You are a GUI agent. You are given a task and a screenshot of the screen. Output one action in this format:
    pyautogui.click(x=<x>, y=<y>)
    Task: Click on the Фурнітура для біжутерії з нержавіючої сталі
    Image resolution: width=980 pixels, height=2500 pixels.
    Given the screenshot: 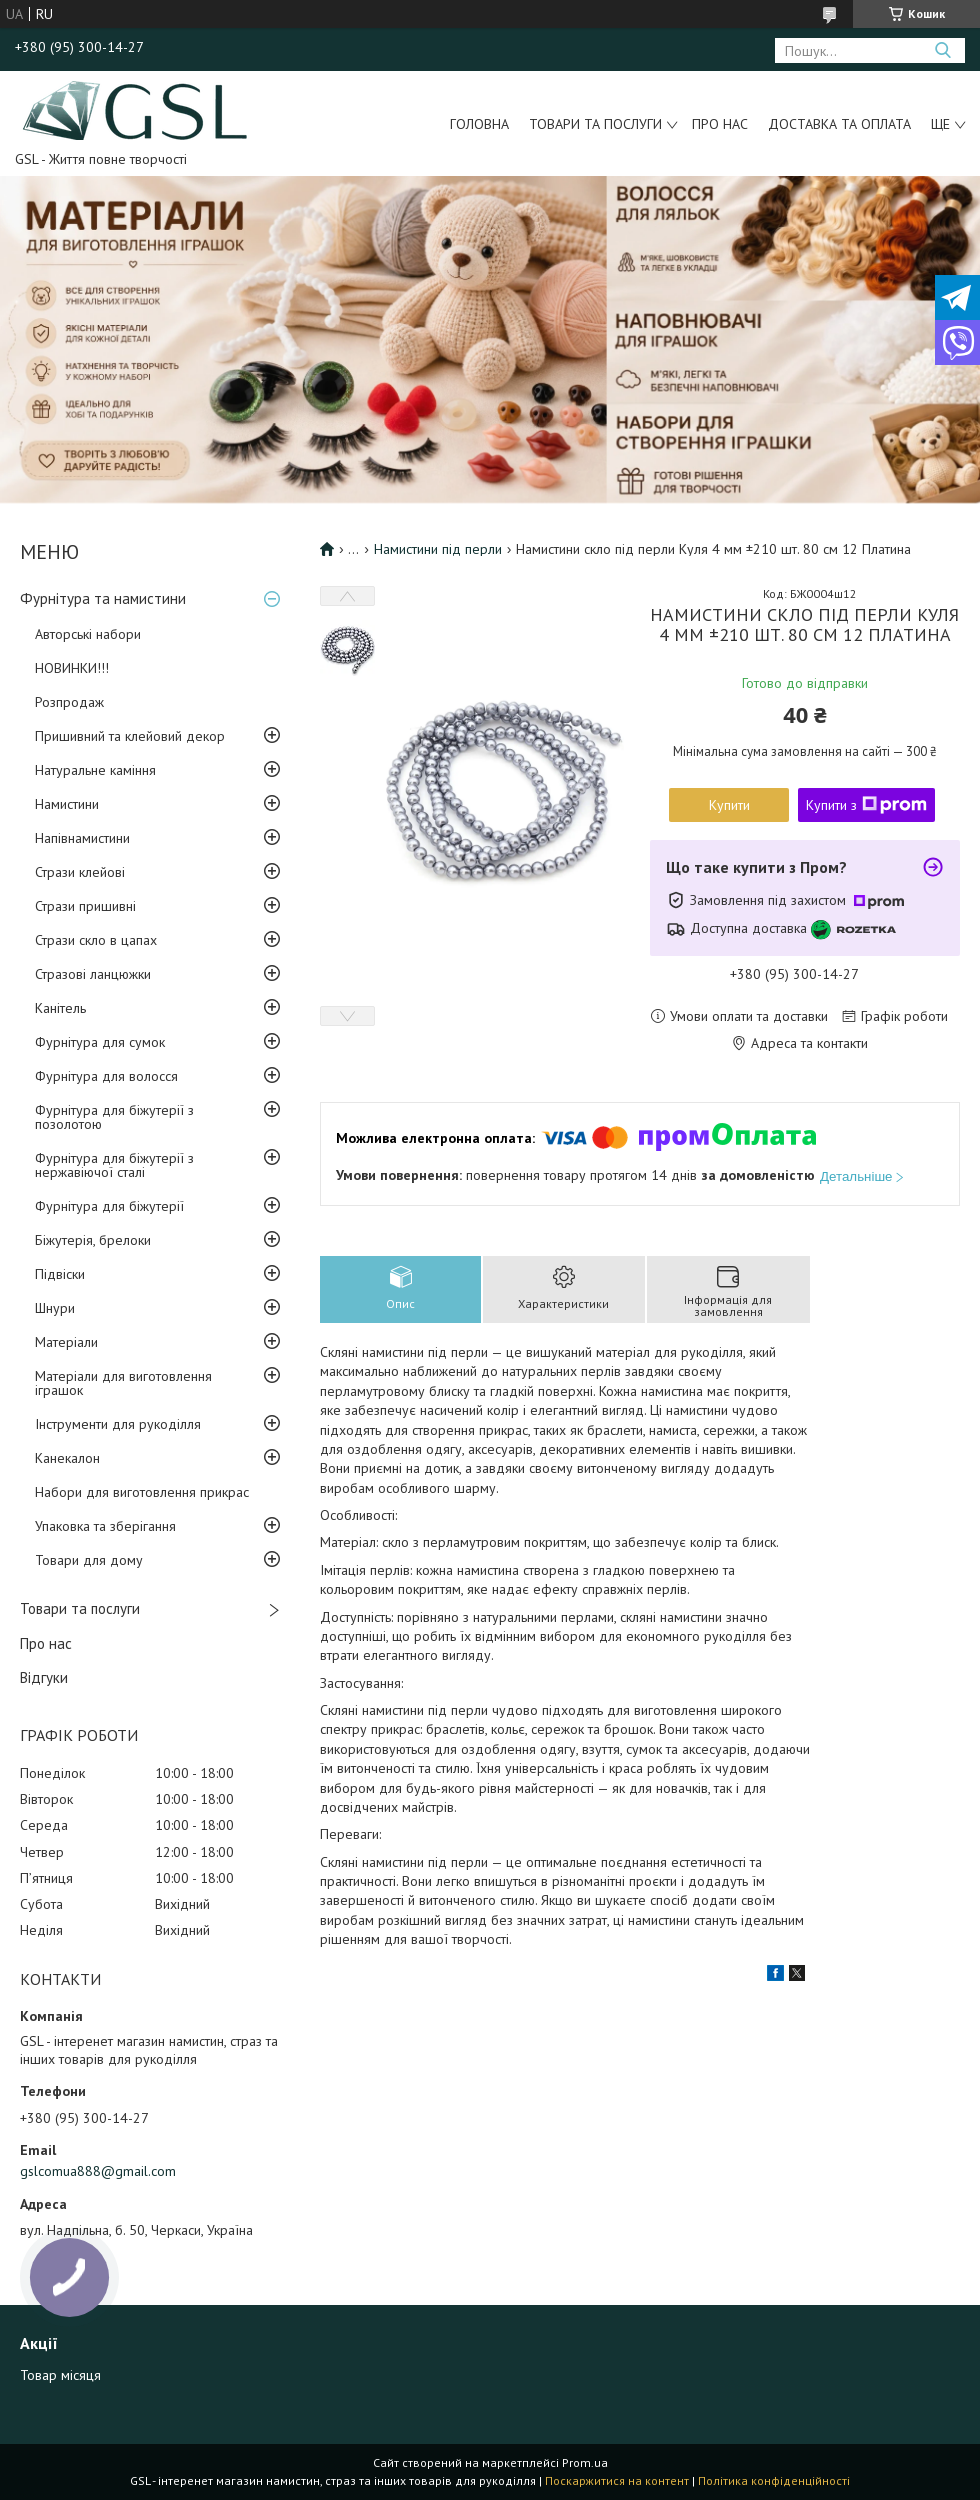 What is the action you would take?
    pyautogui.click(x=114, y=1165)
    